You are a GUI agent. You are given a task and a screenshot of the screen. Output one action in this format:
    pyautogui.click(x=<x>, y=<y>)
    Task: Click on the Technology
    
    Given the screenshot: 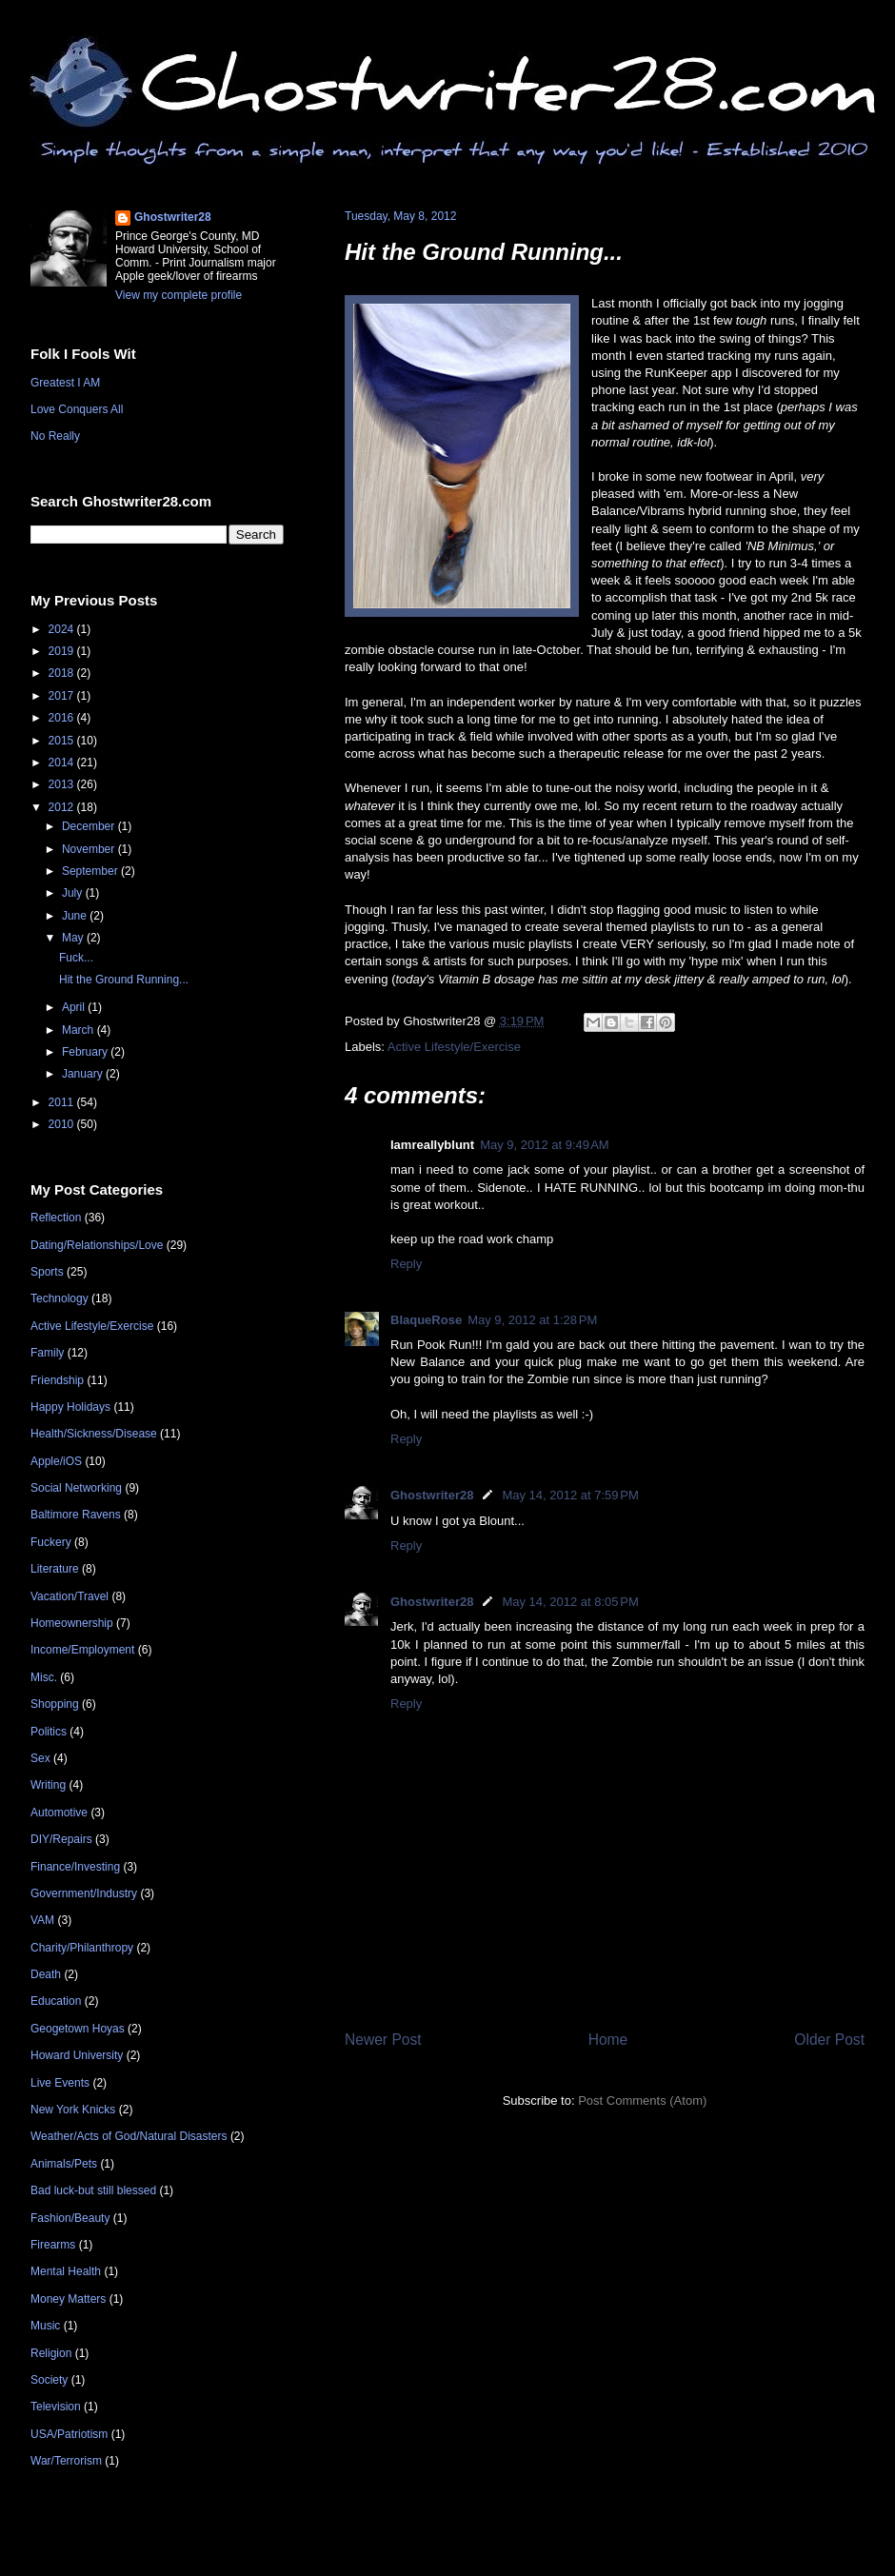 What is the action you would take?
    pyautogui.click(x=59, y=1298)
    